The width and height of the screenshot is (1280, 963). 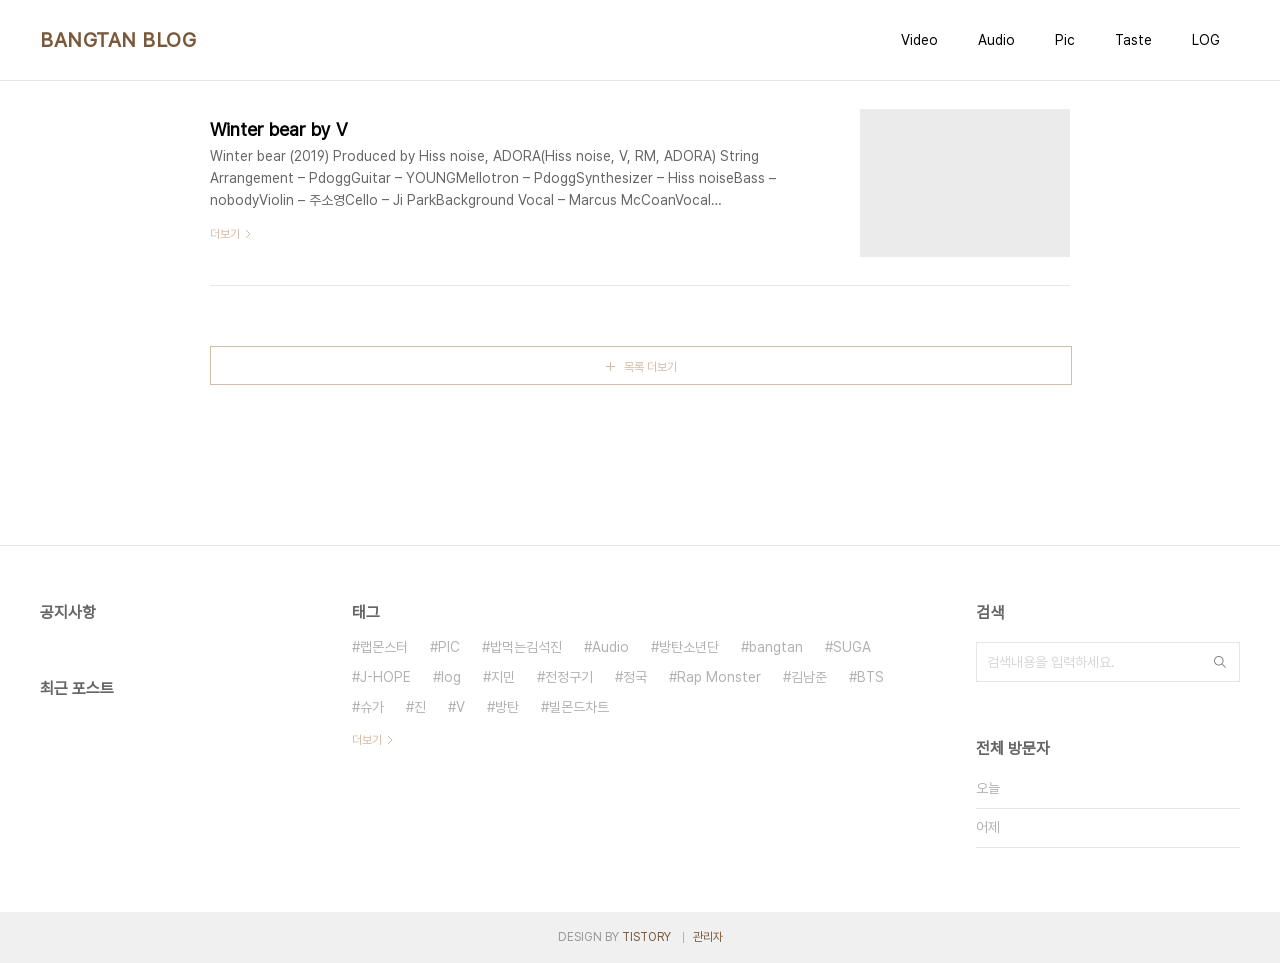 I want to click on bangtan, so click(x=776, y=647).